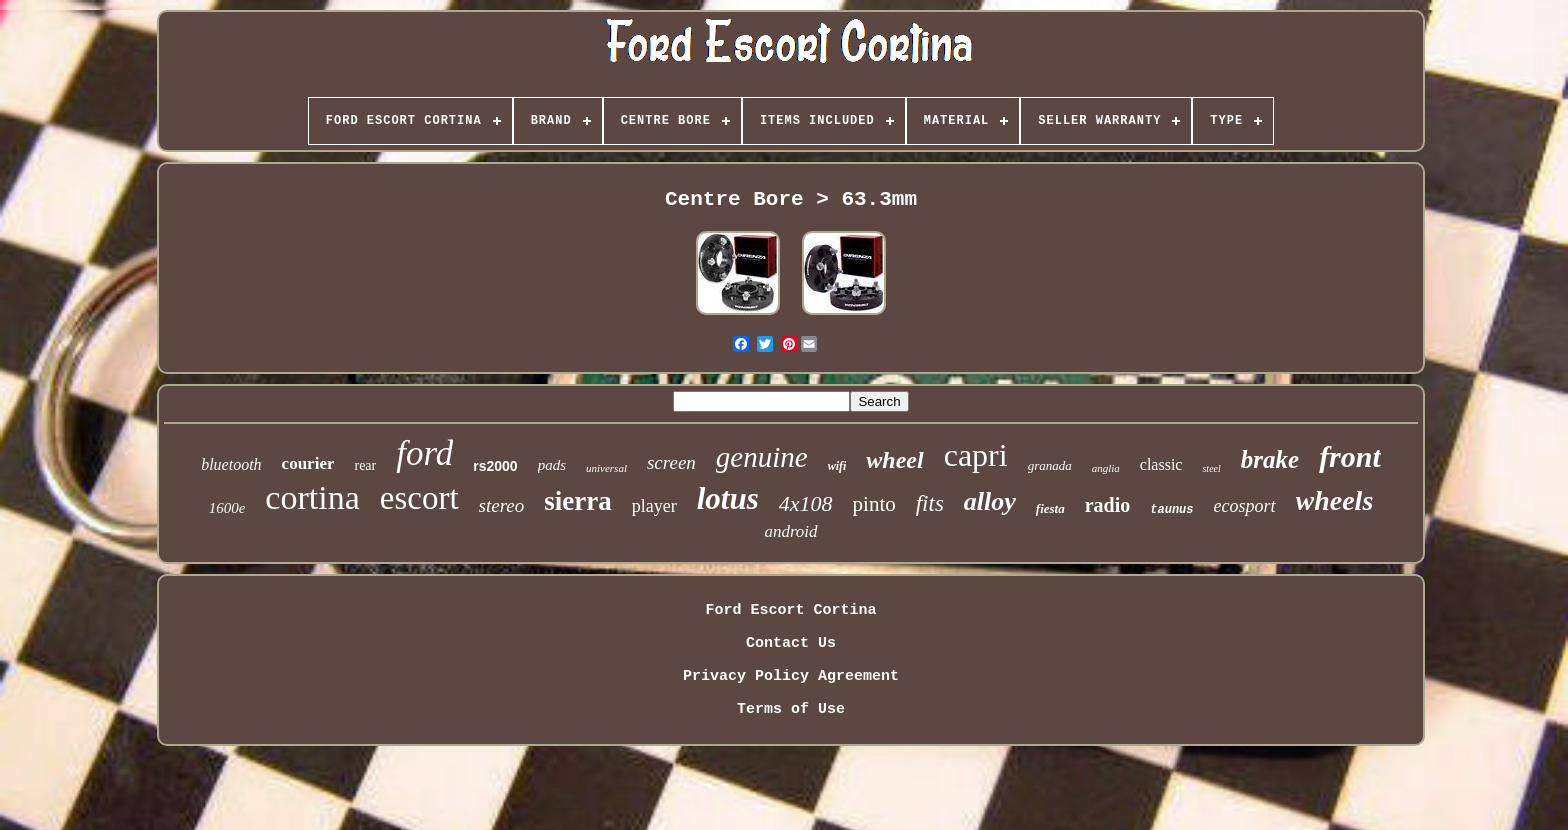  Describe the element at coordinates (1050, 508) in the screenshot. I see `fiesta` at that location.